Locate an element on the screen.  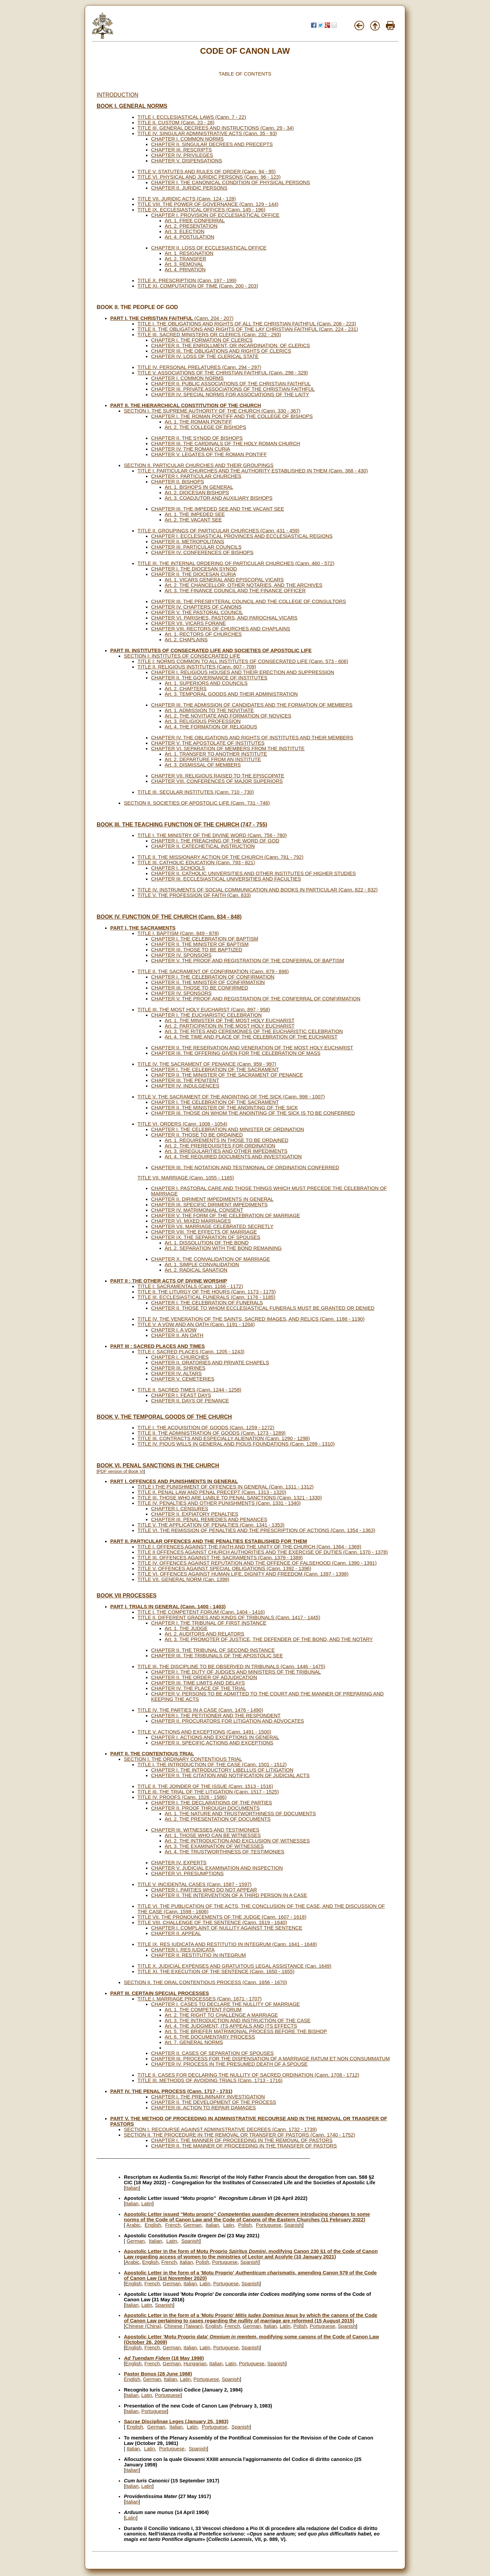
CHAPTER IV. PRIVILEGES is located at coordinates (182, 155).